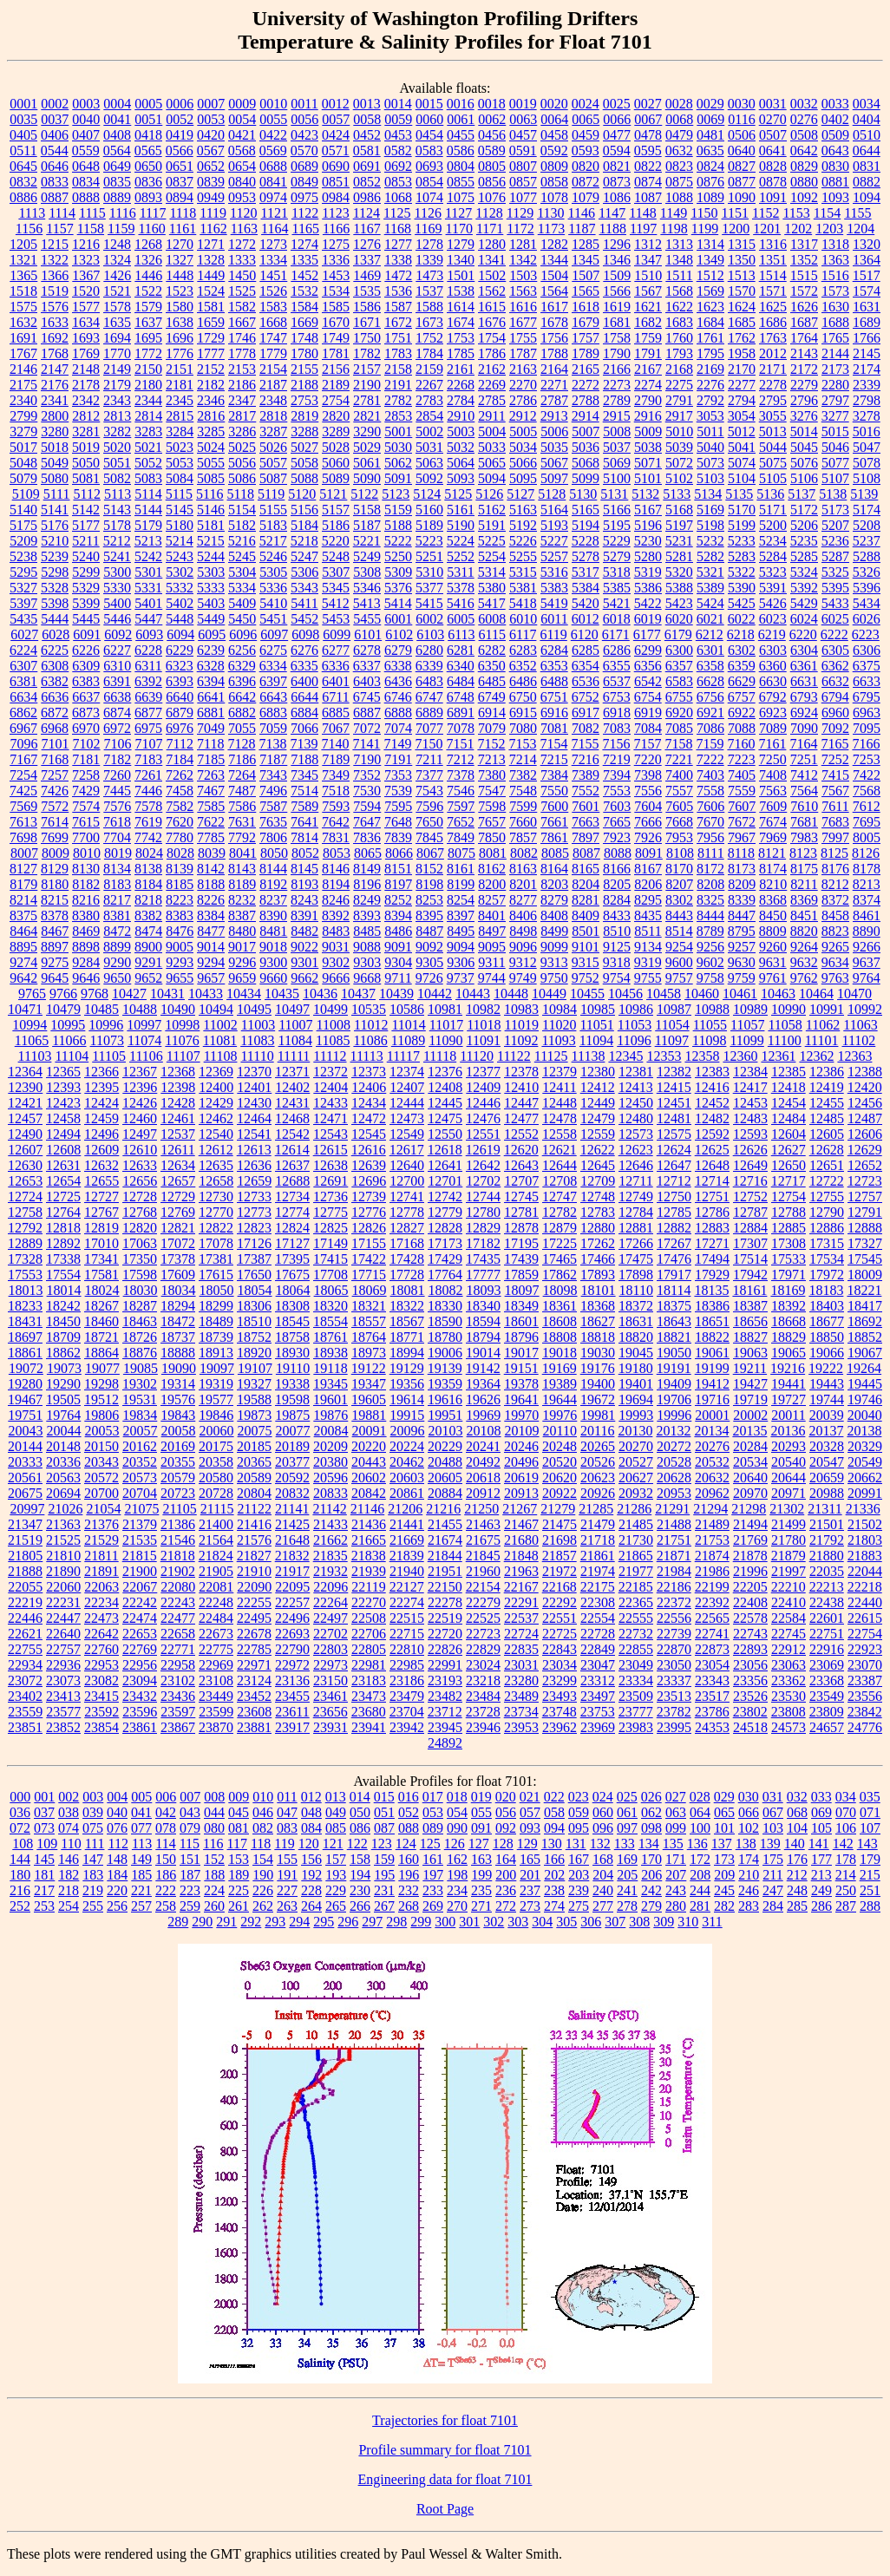 Image resolution: width=890 pixels, height=2576 pixels. I want to click on 1122, so click(304, 213).